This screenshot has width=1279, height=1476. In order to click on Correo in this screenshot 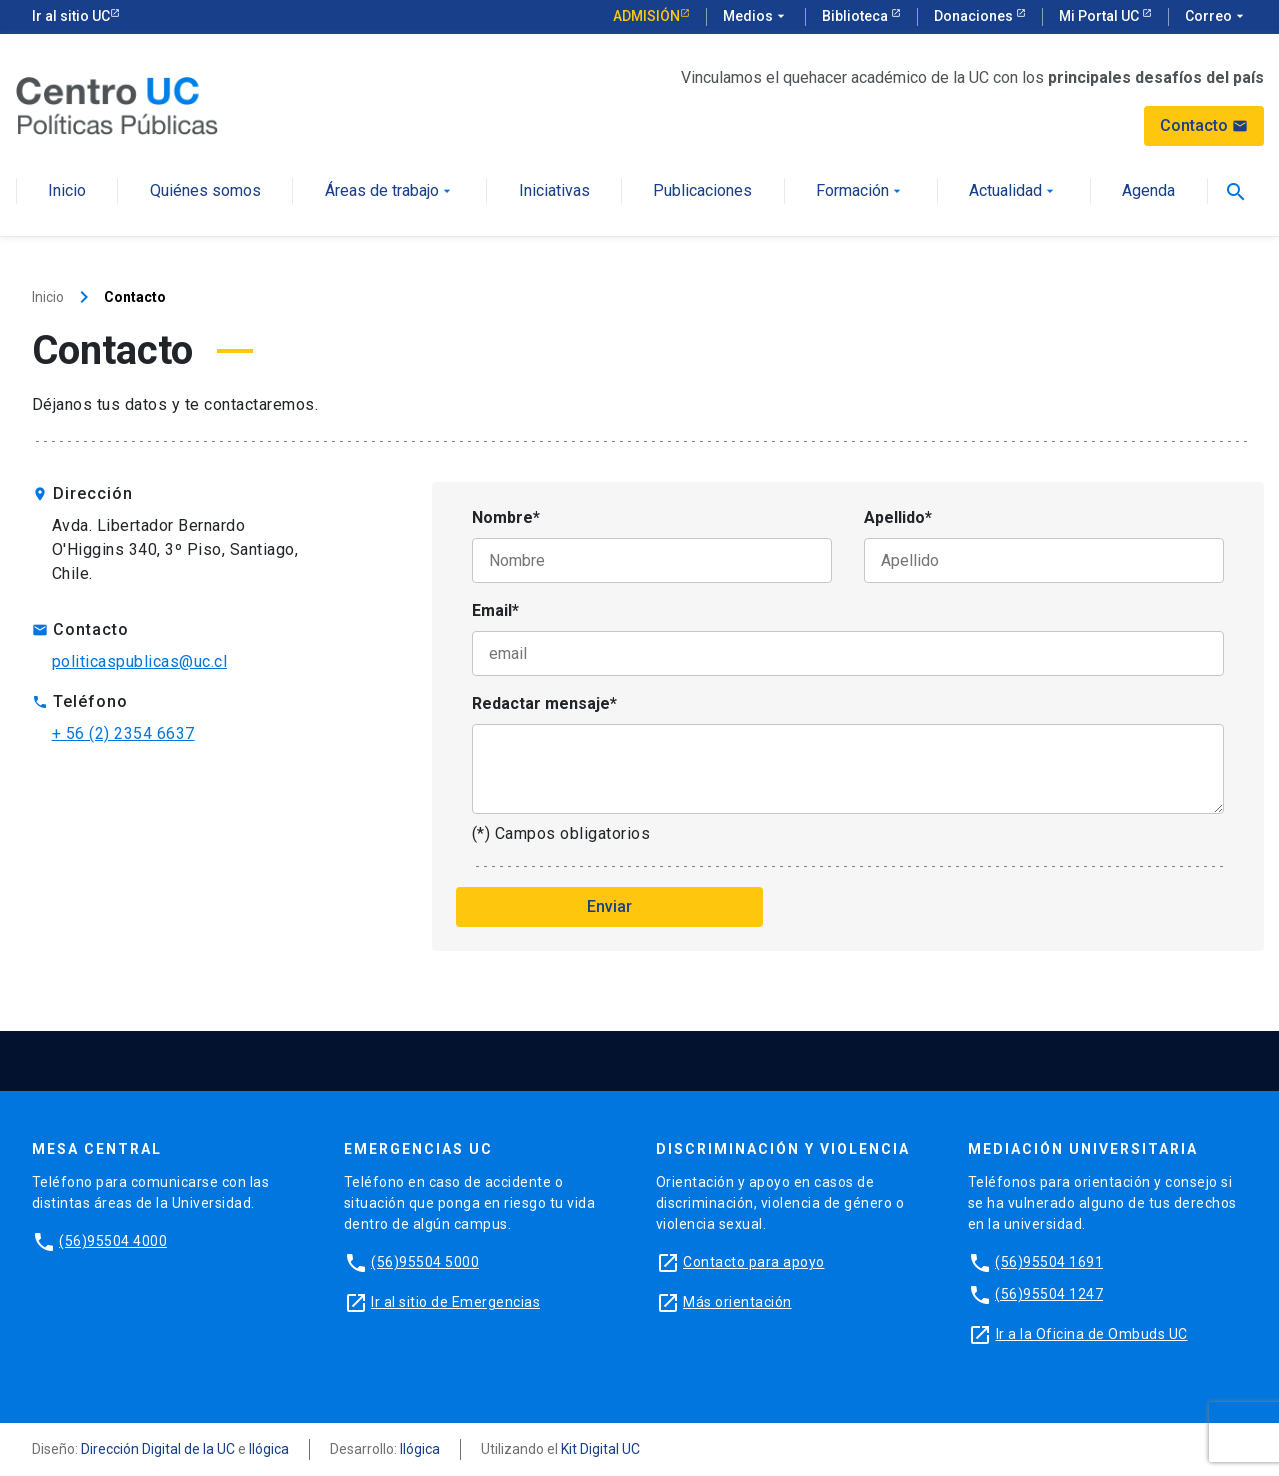, I will do `click(1216, 17)`.